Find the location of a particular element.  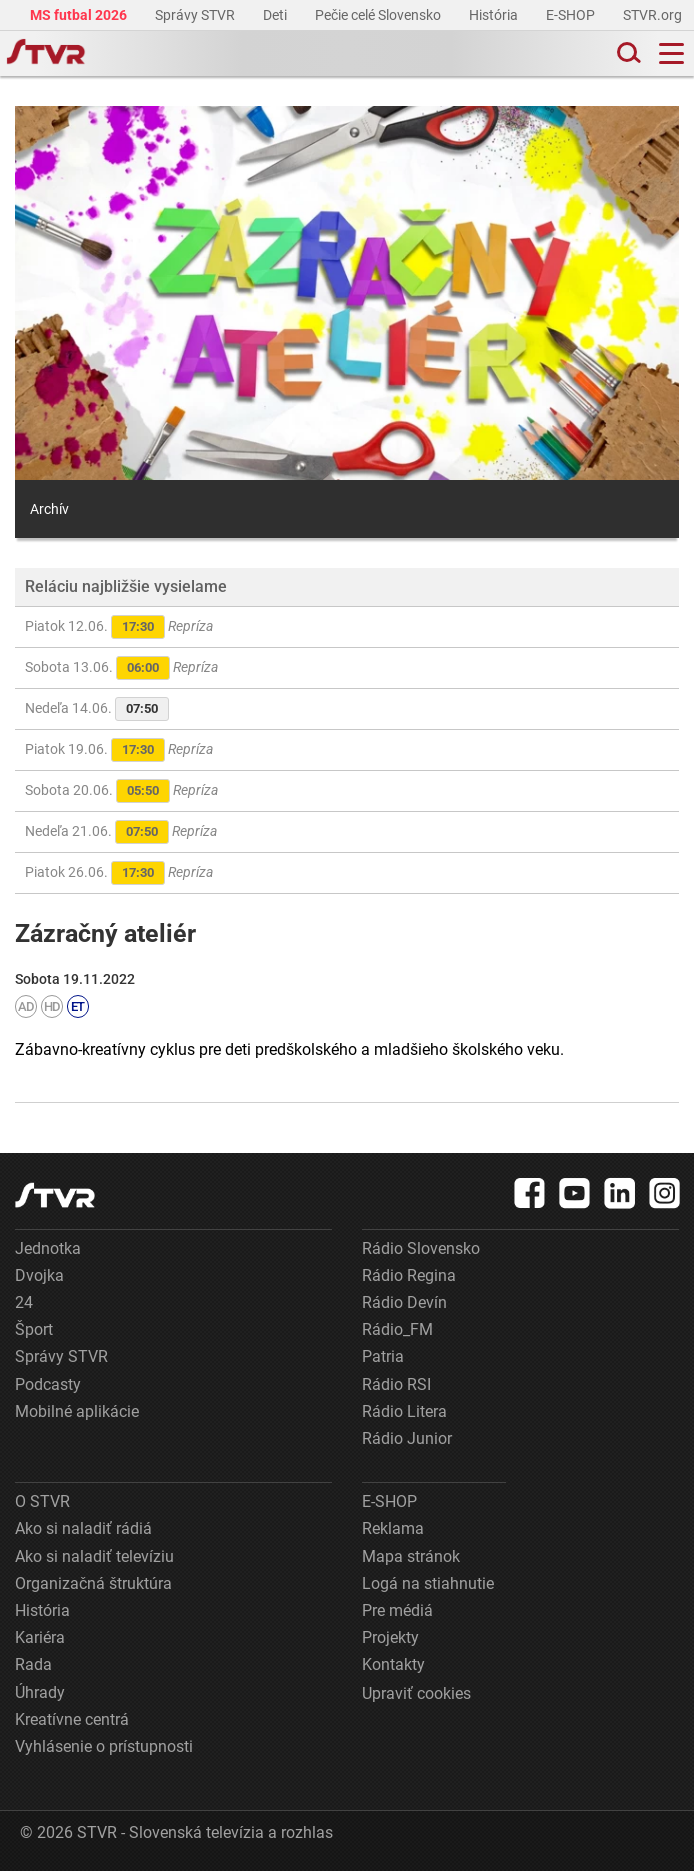

Rádio Slovensko is located at coordinates (421, 1248).